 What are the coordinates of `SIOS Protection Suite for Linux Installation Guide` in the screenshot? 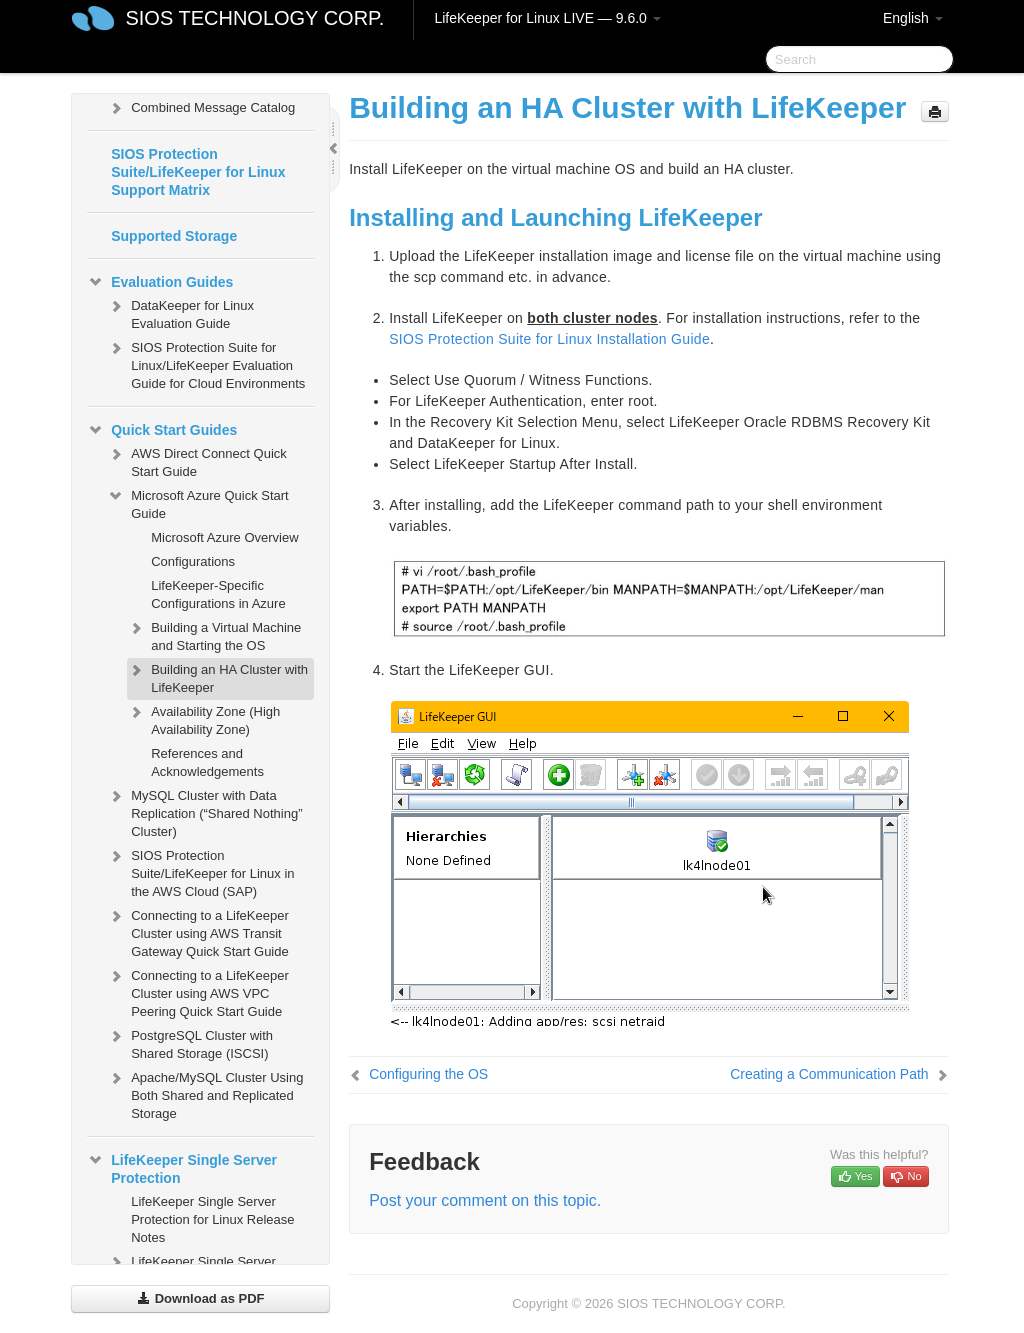 It's located at (549, 339).